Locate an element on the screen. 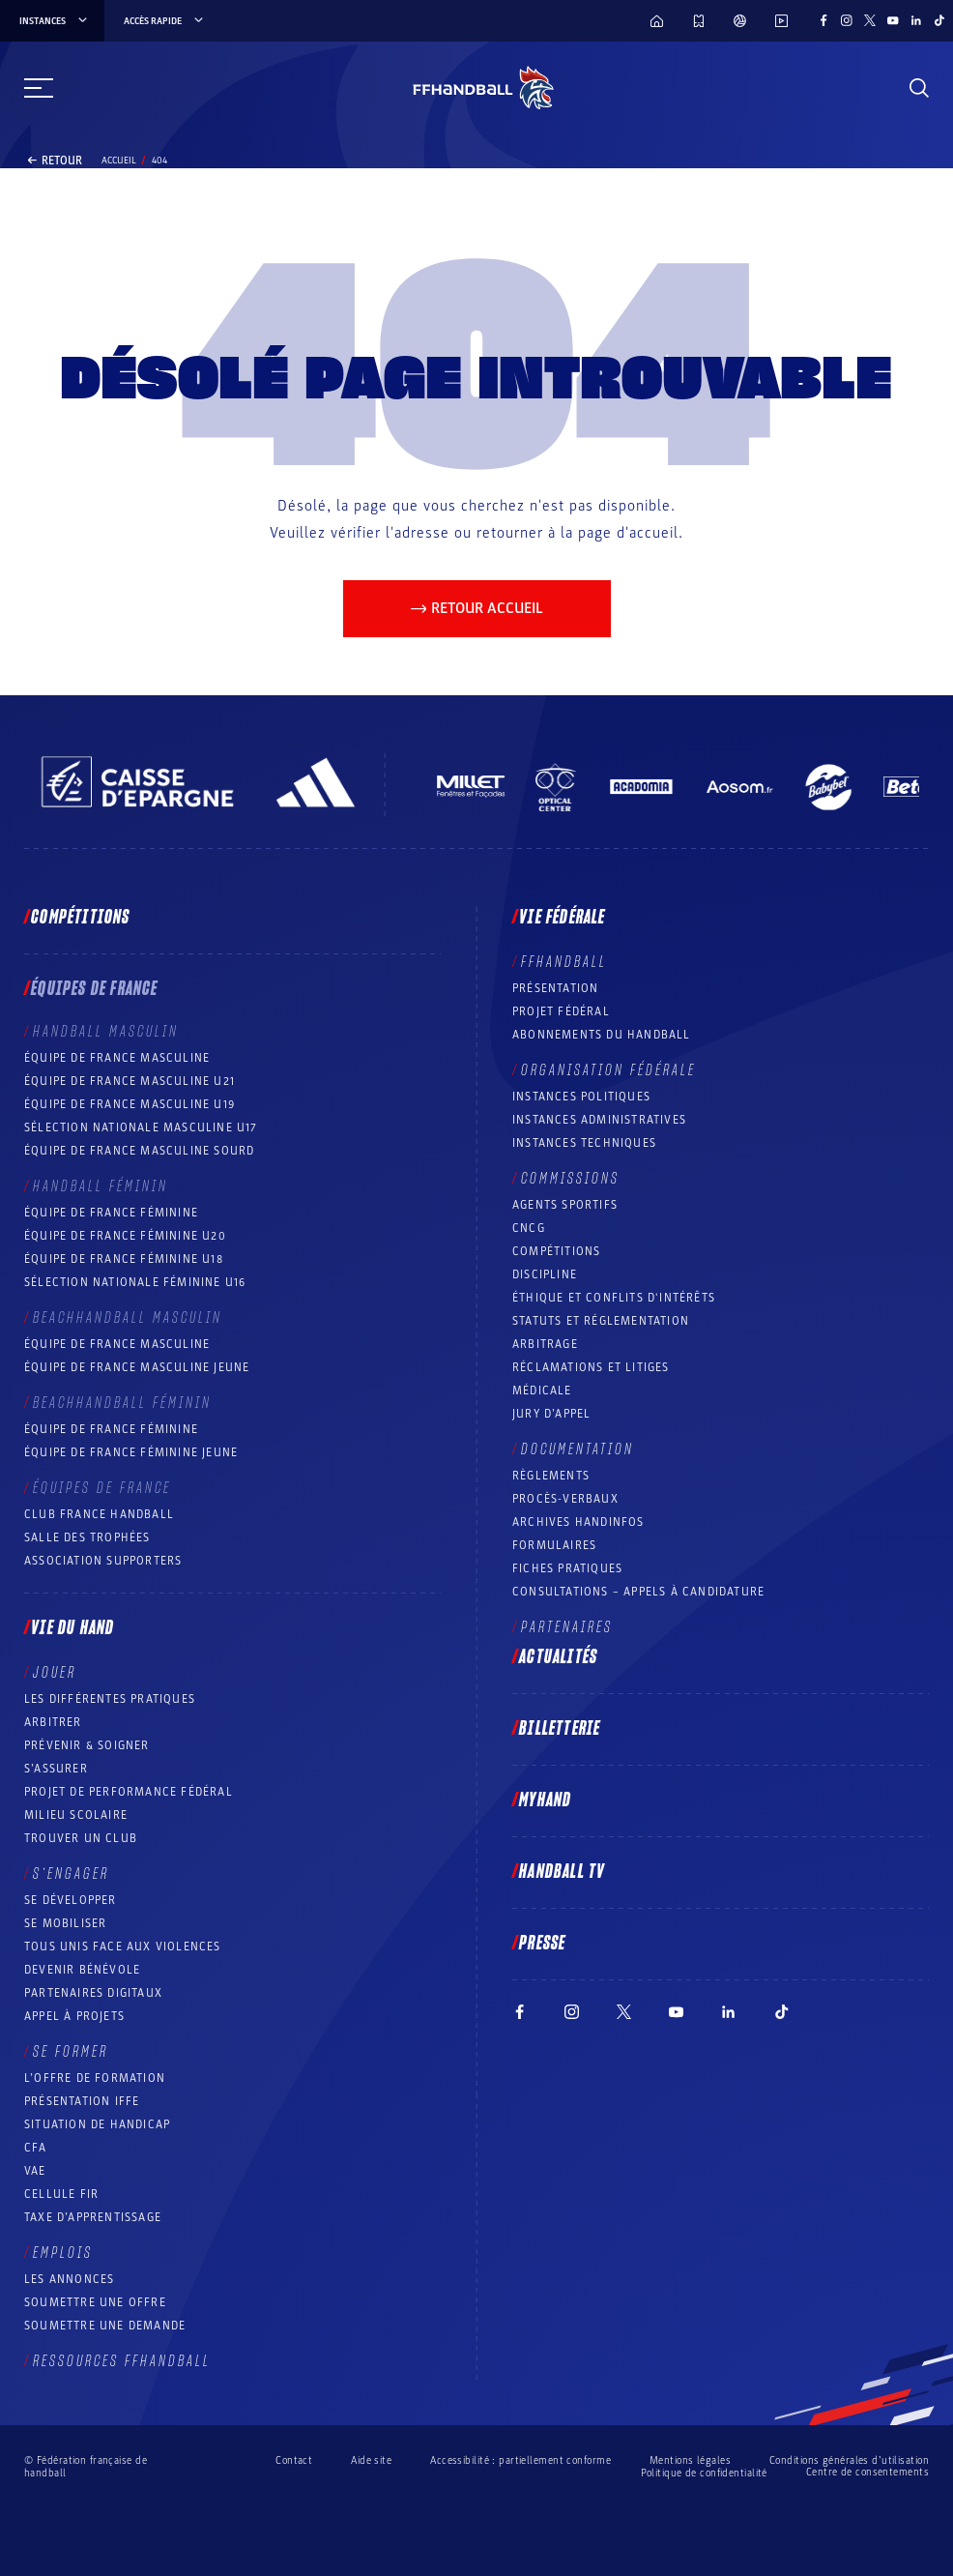 This screenshot has height=2576, width=953. [Suivez-nous sur TikTok (nouvelle fenêtre)] is located at coordinates (939, 20).